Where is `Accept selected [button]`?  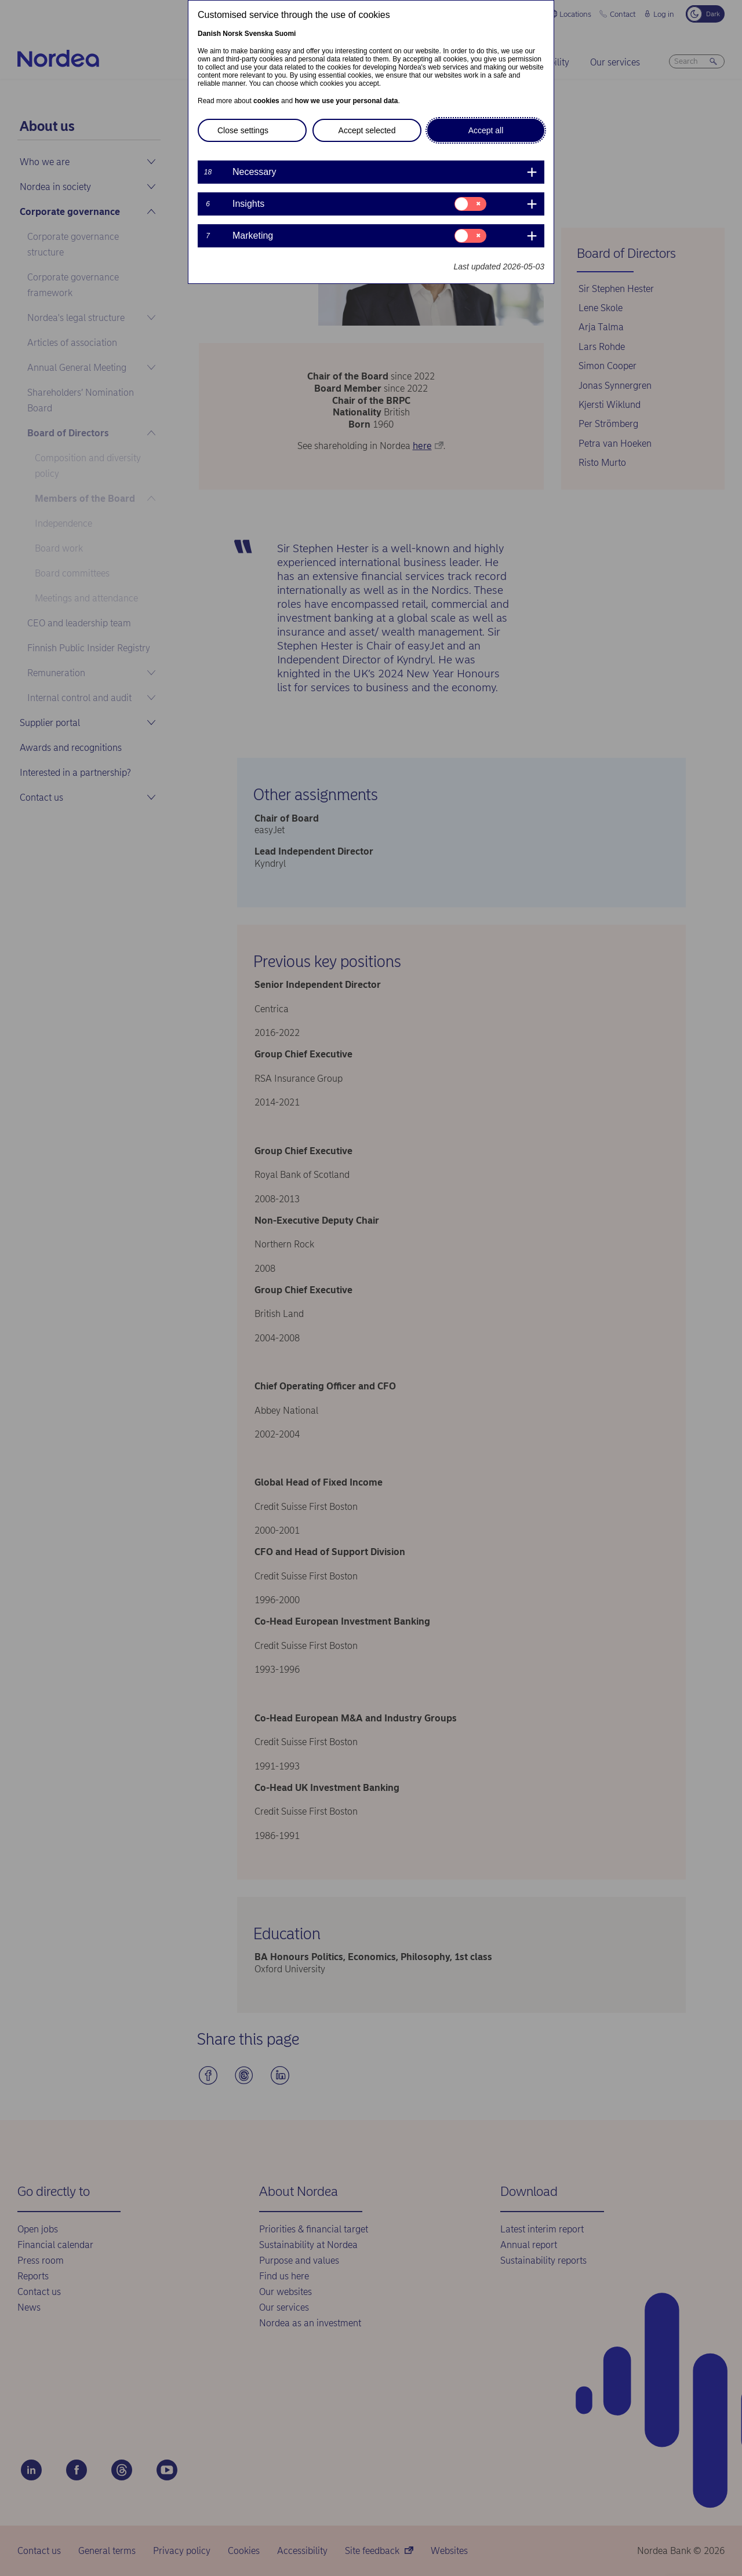 Accept selected [button] is located at coordinates (367, 130).